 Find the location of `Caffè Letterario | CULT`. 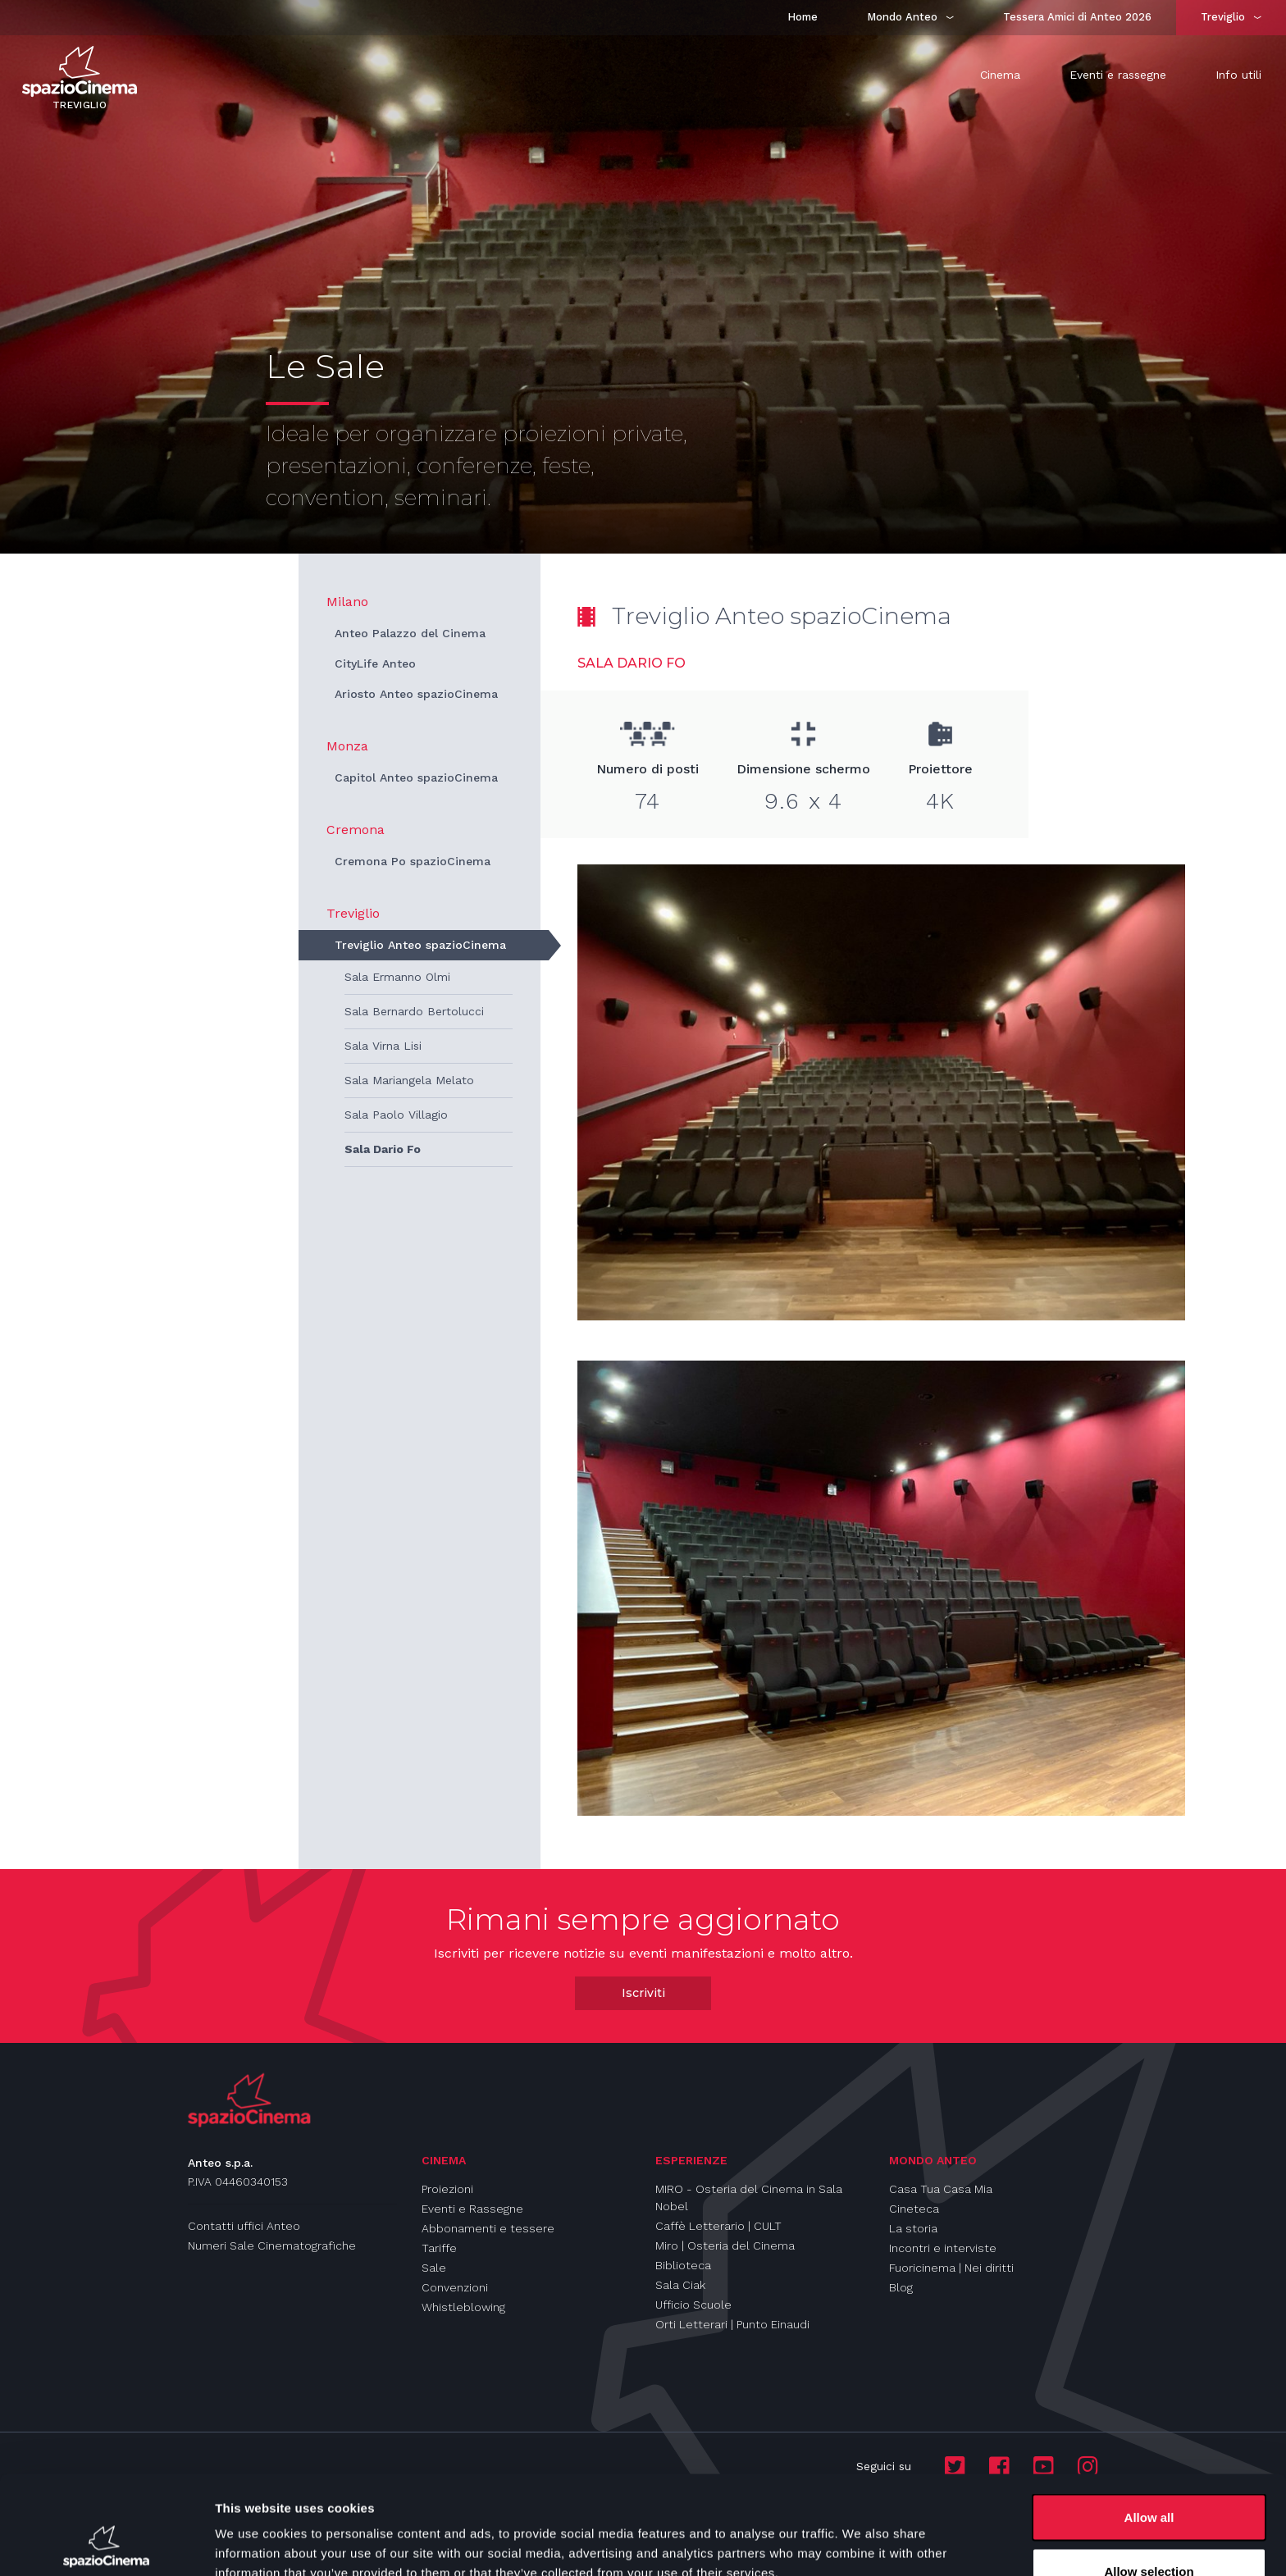

Caffè Letterario | CULT is located at coordinates (718, 2225).